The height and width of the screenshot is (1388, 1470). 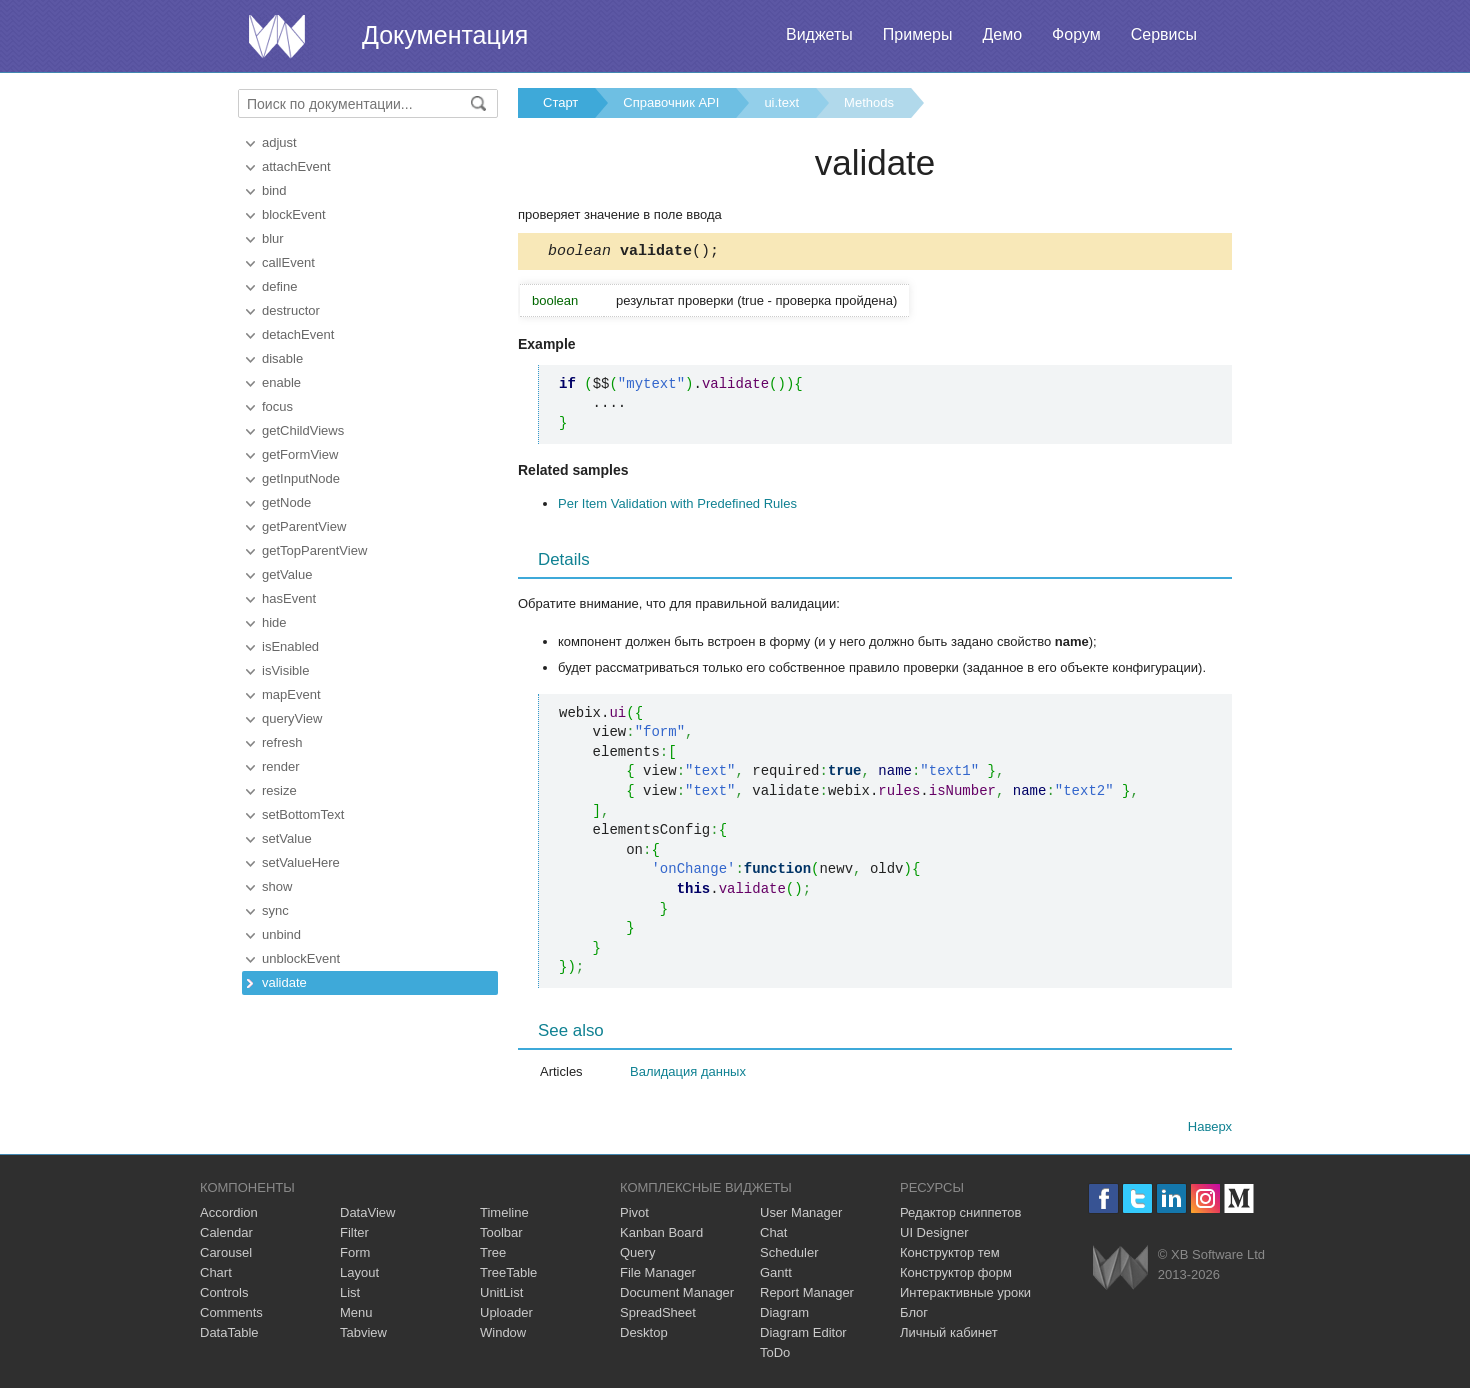 What do you see at coordinates (226, 1255) in the screenshot?
I see `Carousel` at bounding box center [226, 1255].